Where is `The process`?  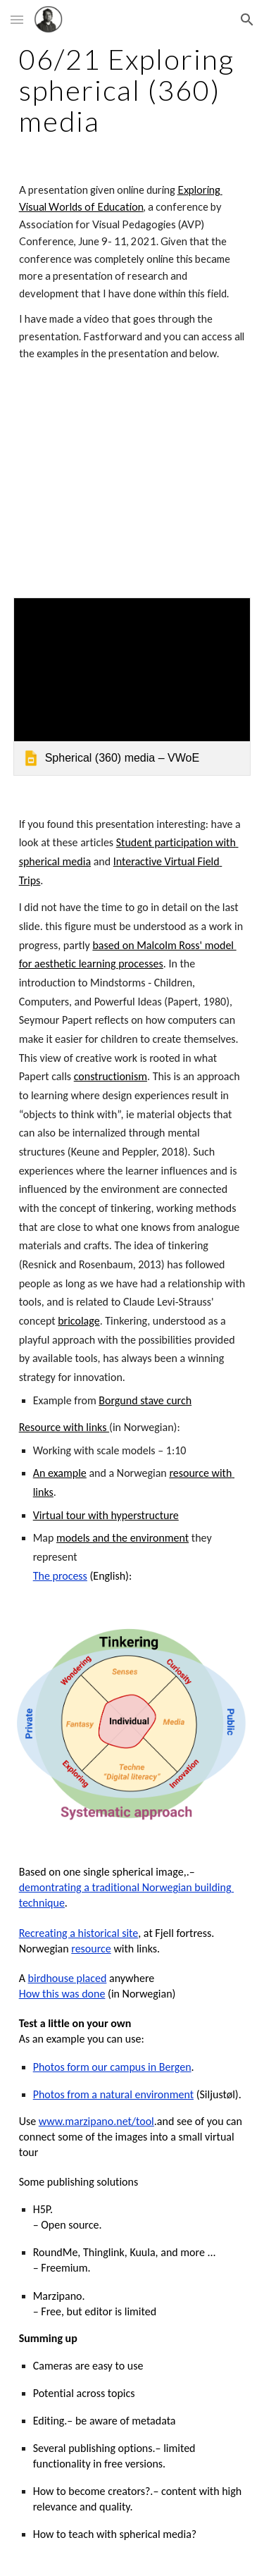
The process is located at coordinates (60, 1576).